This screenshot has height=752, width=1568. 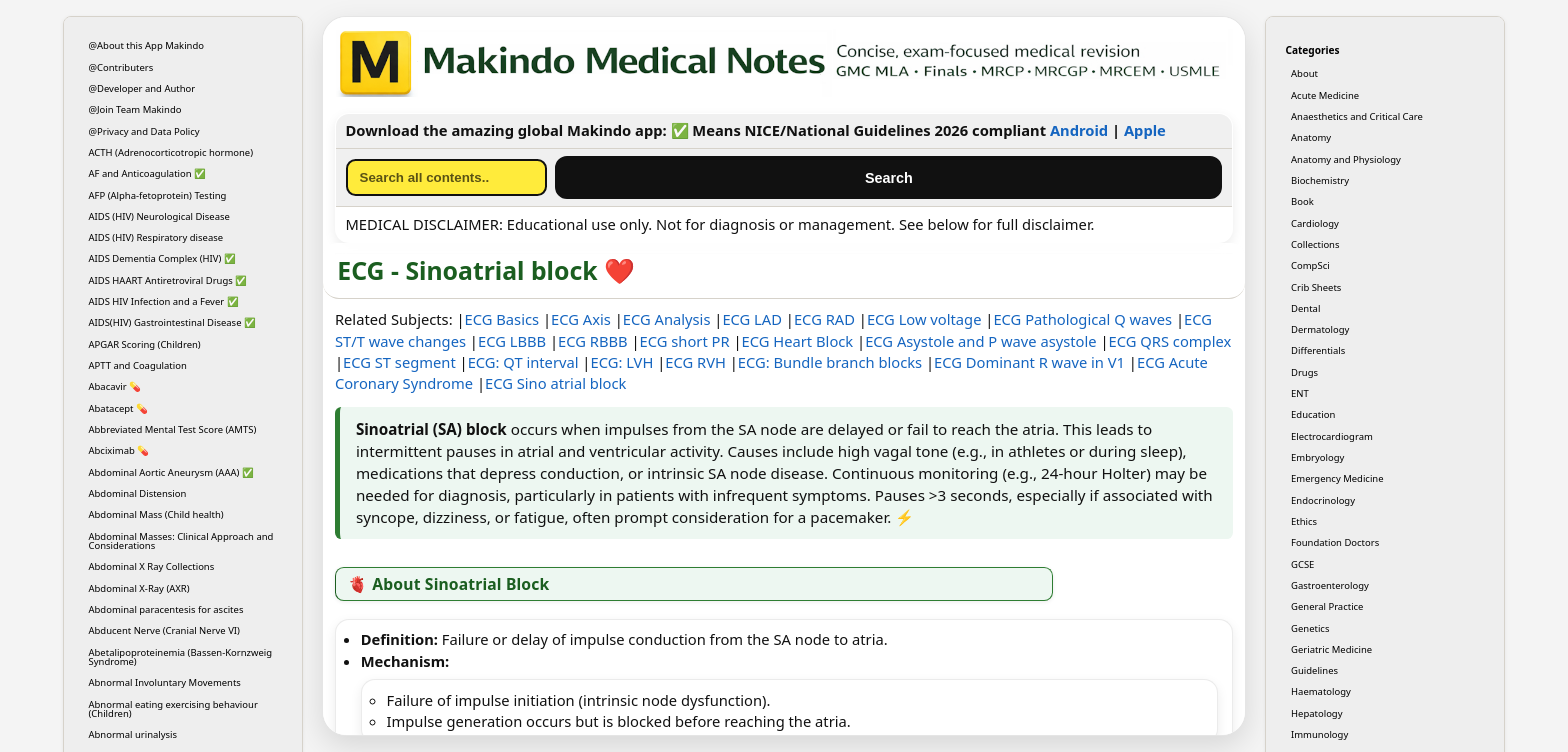 What do you see at coordinates (1313, 414) in the screenshot?
I see `Education` at bounding box center [1313, 414].